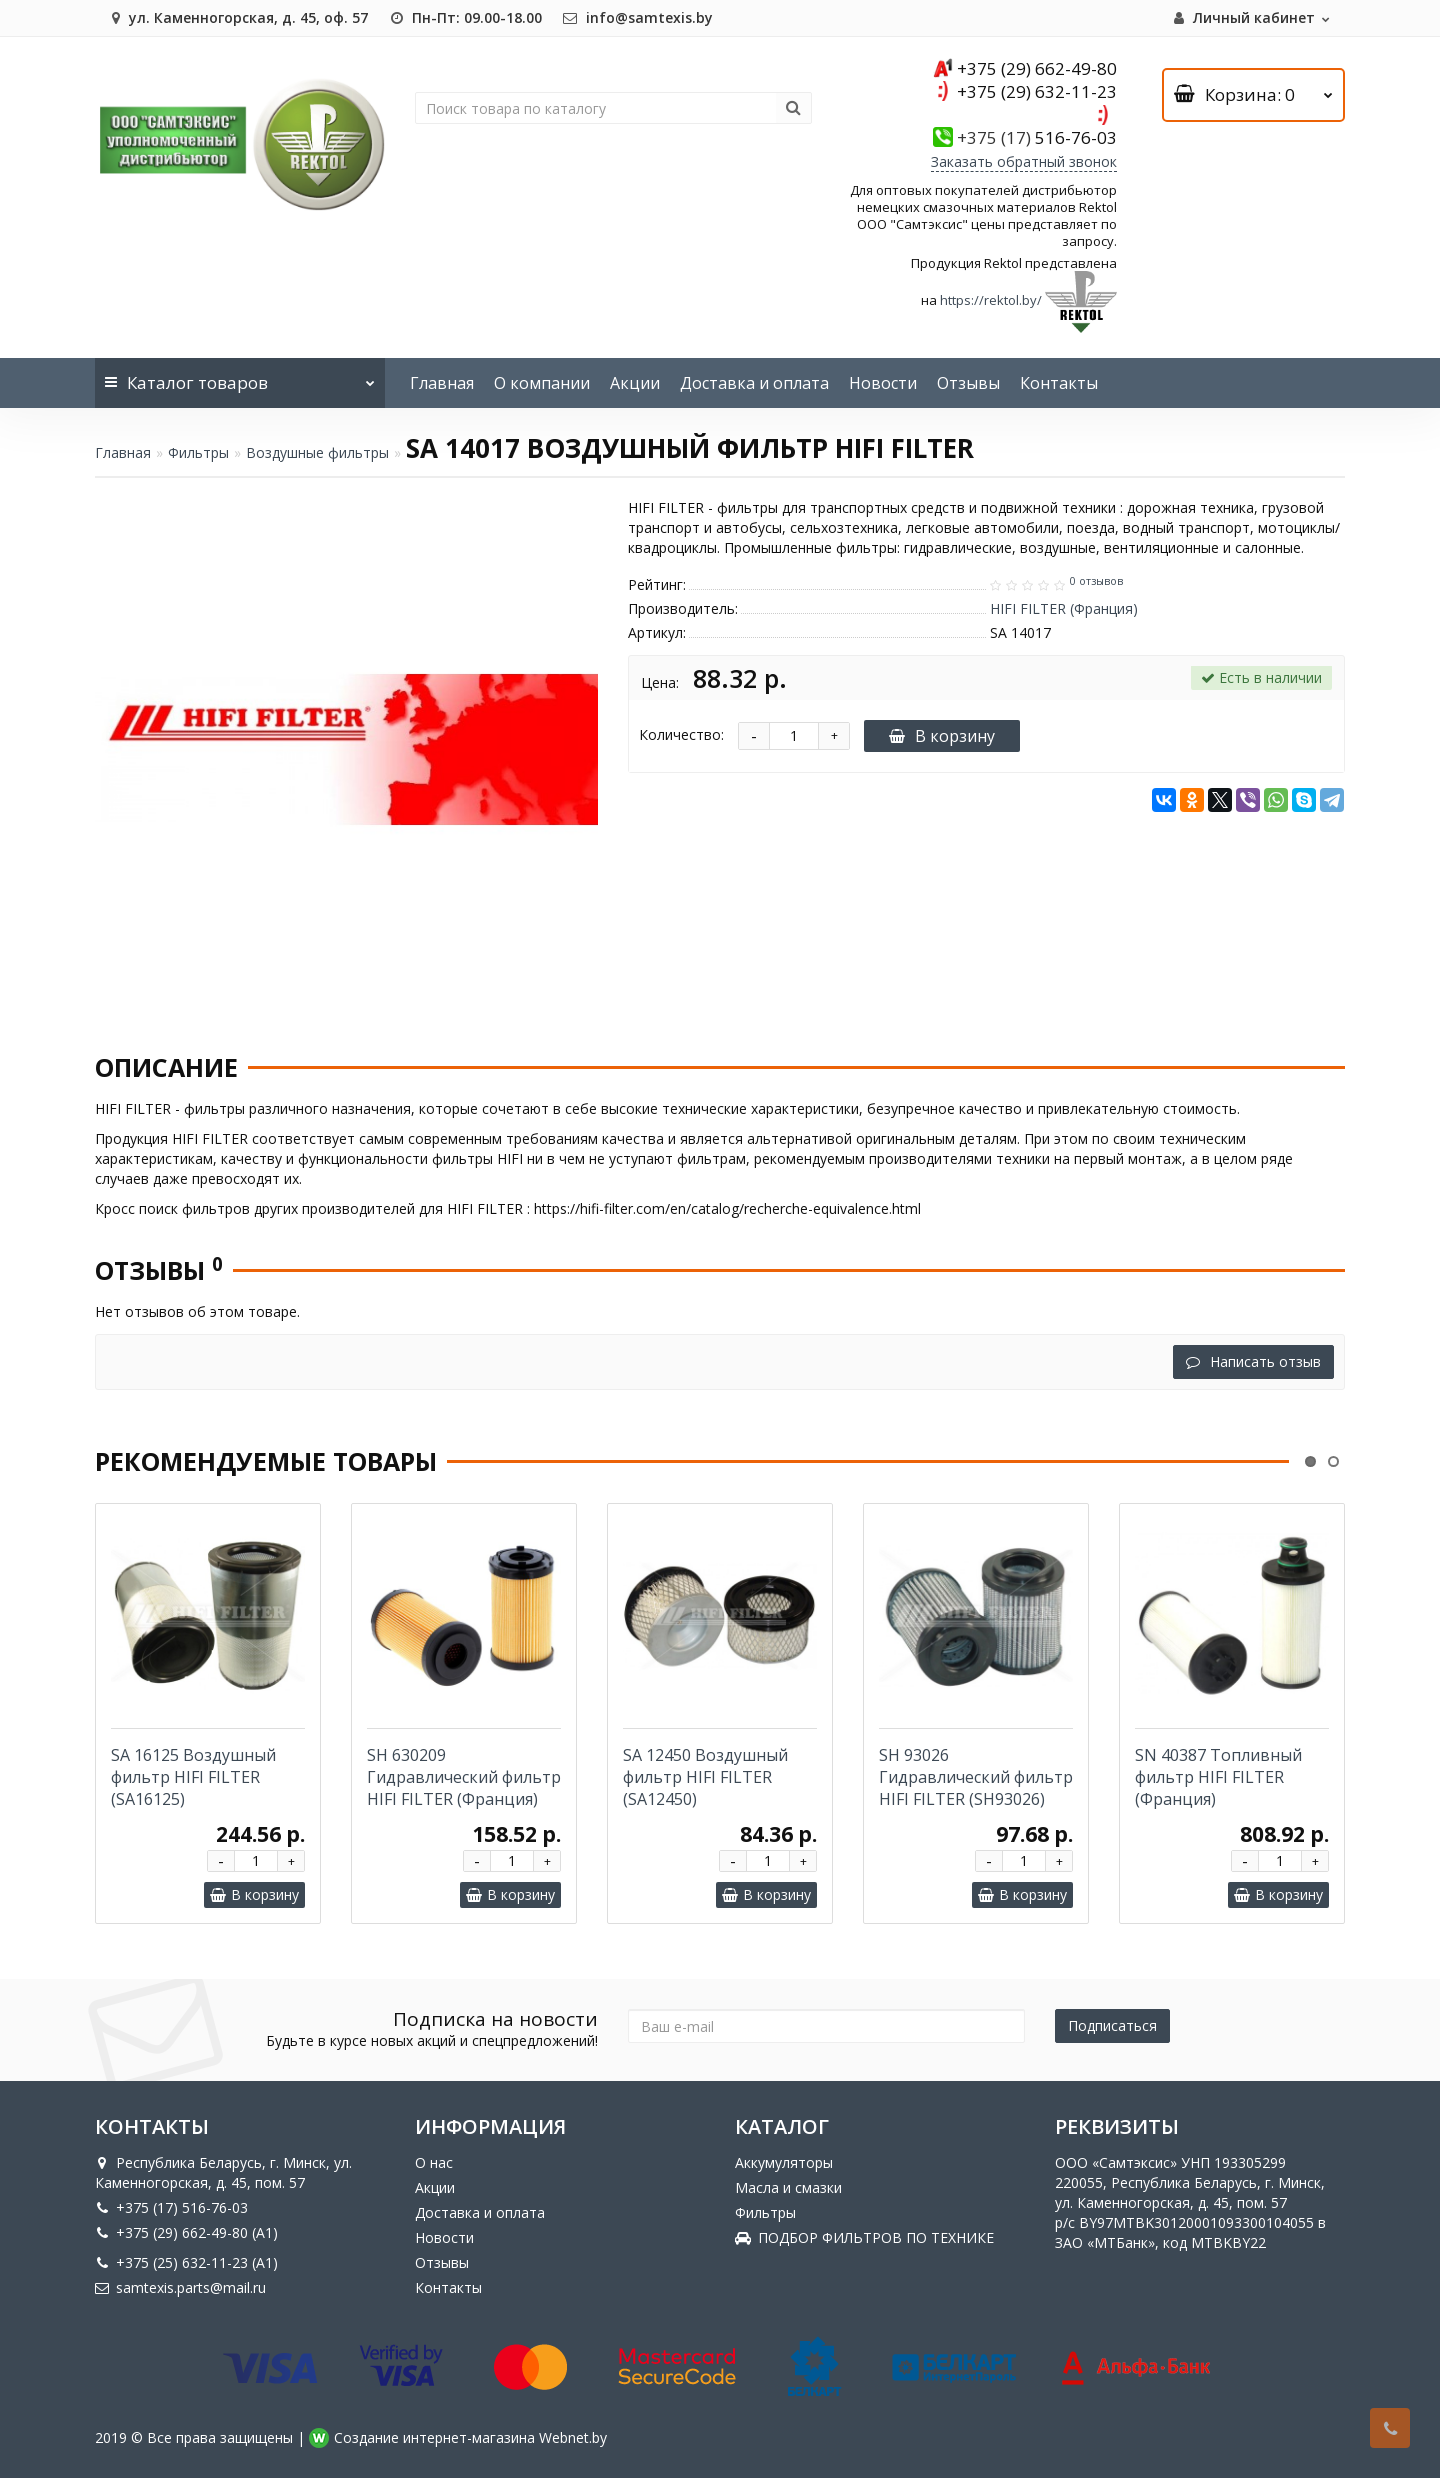 This screenshot has width=1440, height=2478. What do you see at coordinates (788, 2187) in the screenshot?
I see `Масла и смазки` at bounding box center [788, 2187].